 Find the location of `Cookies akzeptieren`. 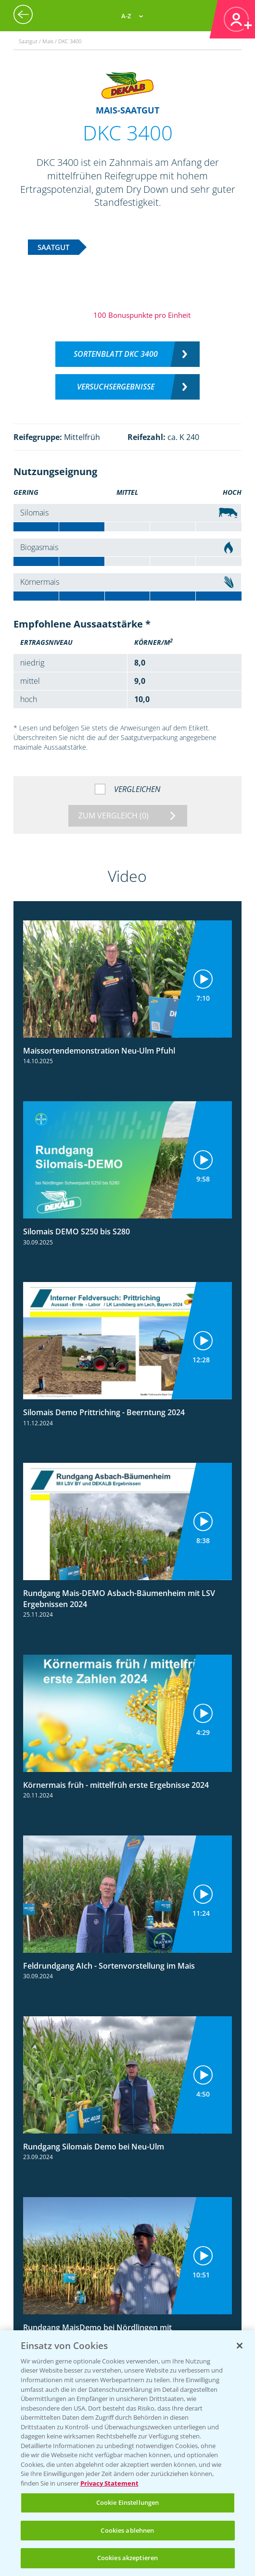

Cookies akzeptieren is located at coordinates (127, 2557).